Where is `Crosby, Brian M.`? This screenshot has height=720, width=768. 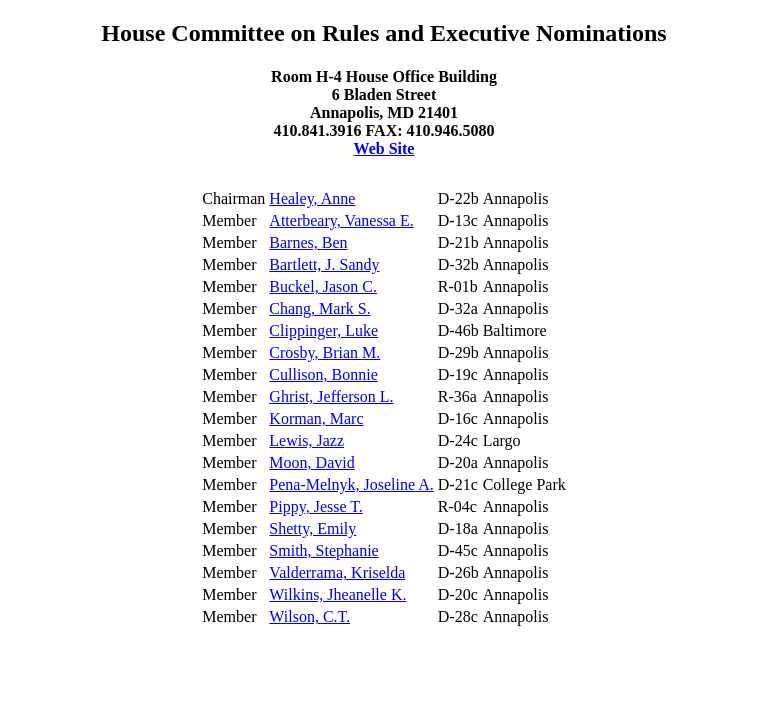
Crosby, Brian M. is located at coordinates (324, 352).